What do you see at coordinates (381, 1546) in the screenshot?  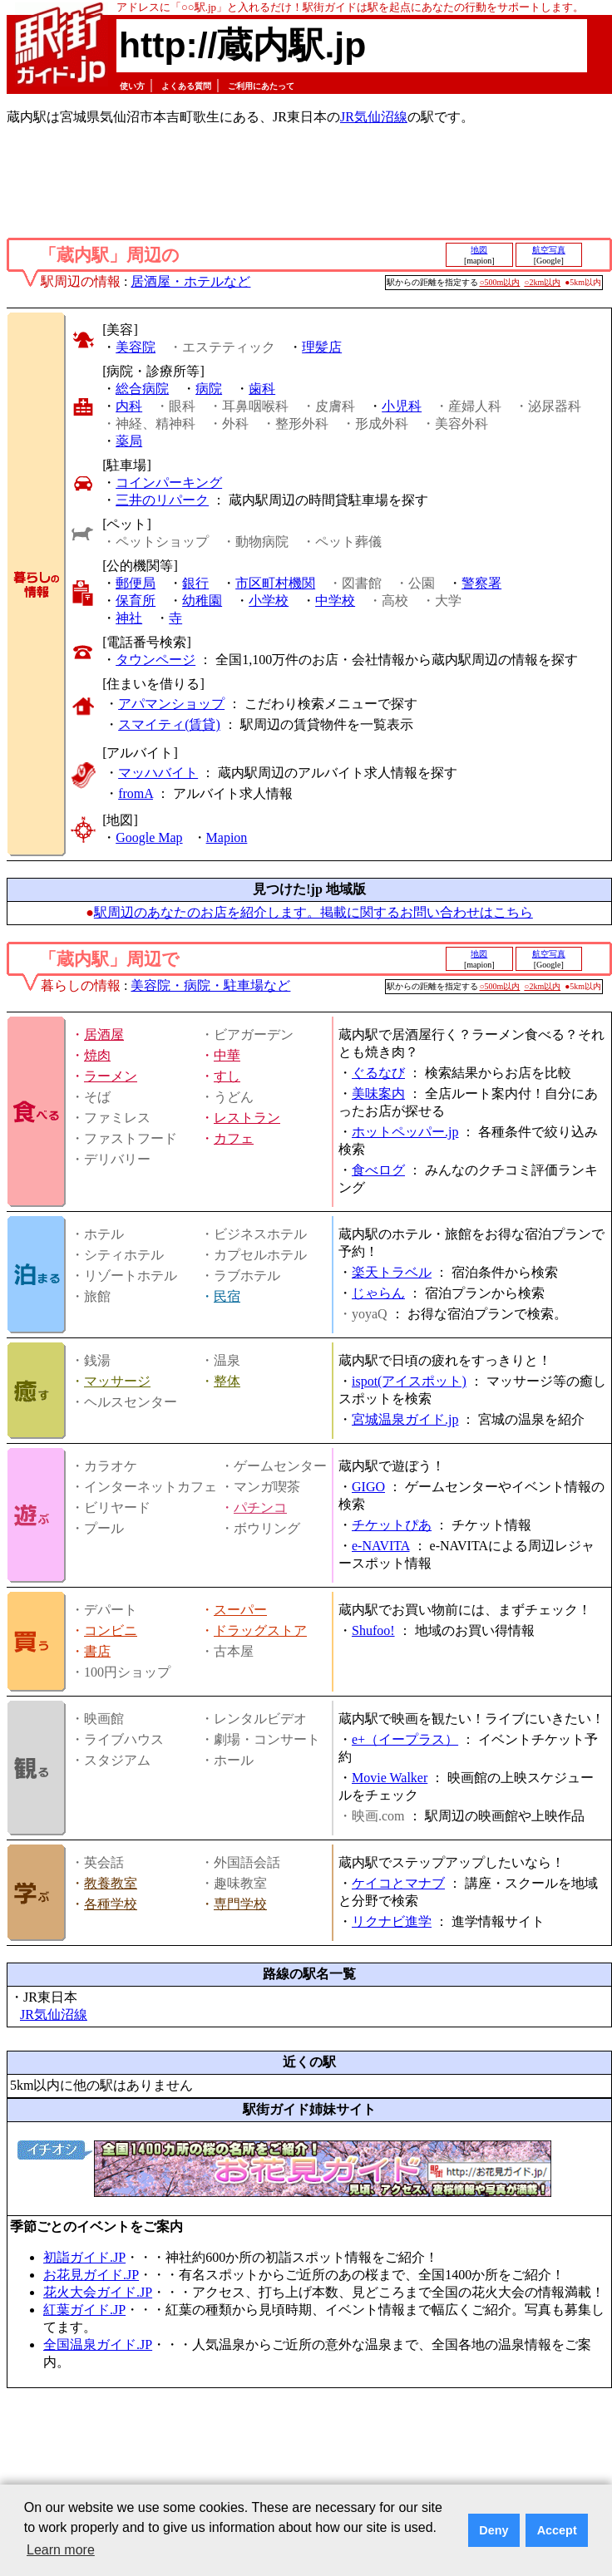 I see `e-NAVITA` at bounding box center [381, 1546].